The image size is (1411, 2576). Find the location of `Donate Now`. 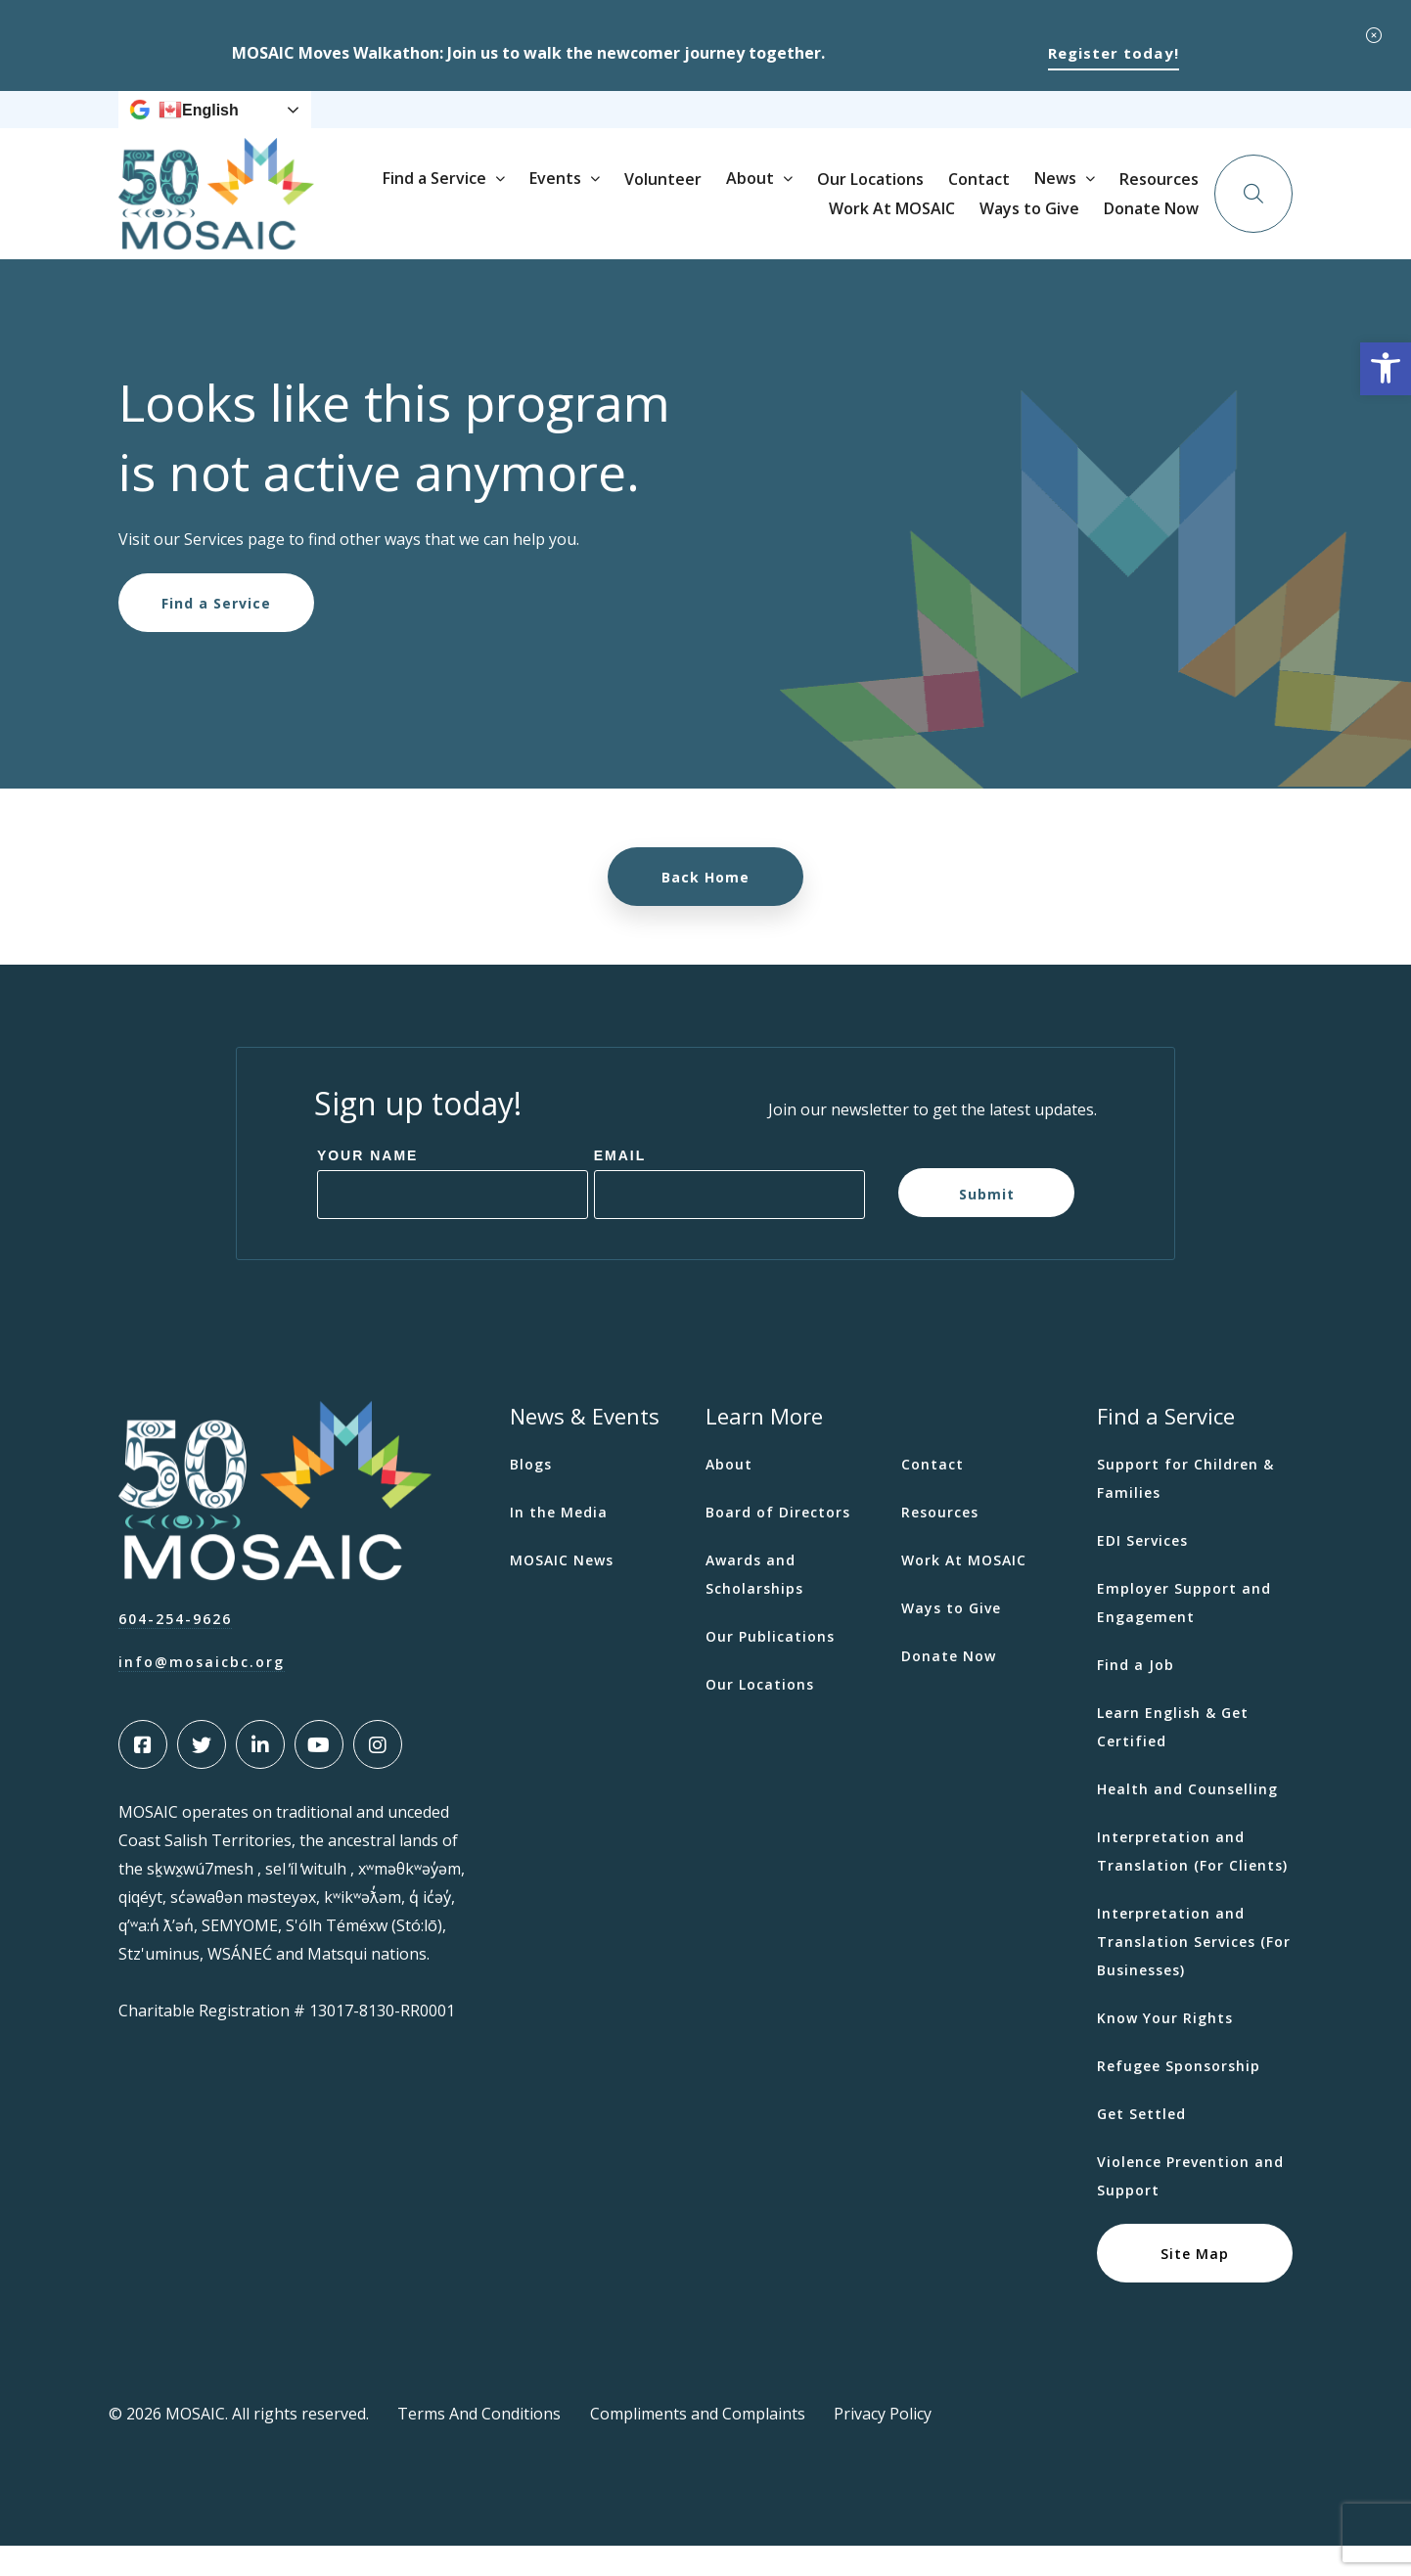

Donate Now is located at coordinates (1166, 124).